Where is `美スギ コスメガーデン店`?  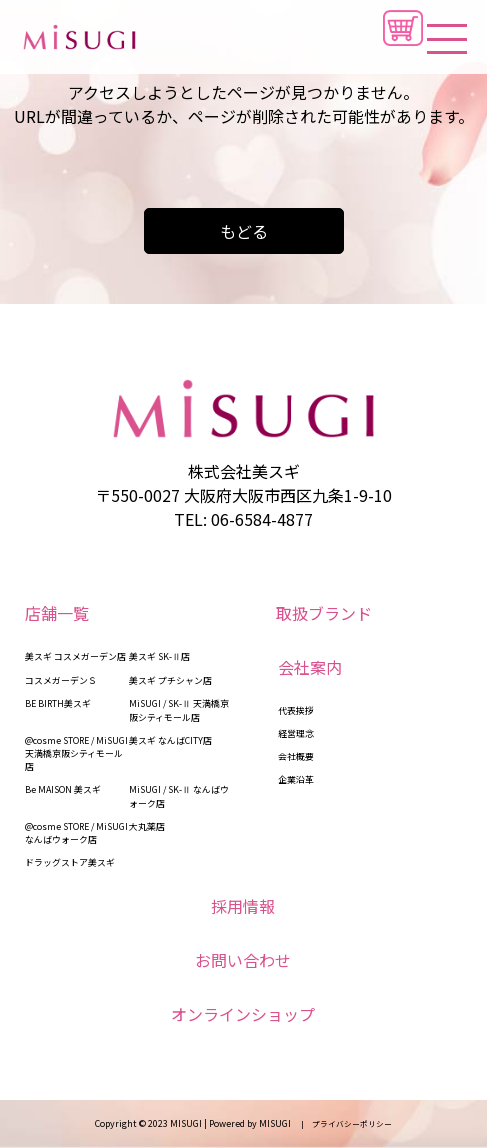 美スギ コスメガーデン店 is located at coordinates (75, 656).